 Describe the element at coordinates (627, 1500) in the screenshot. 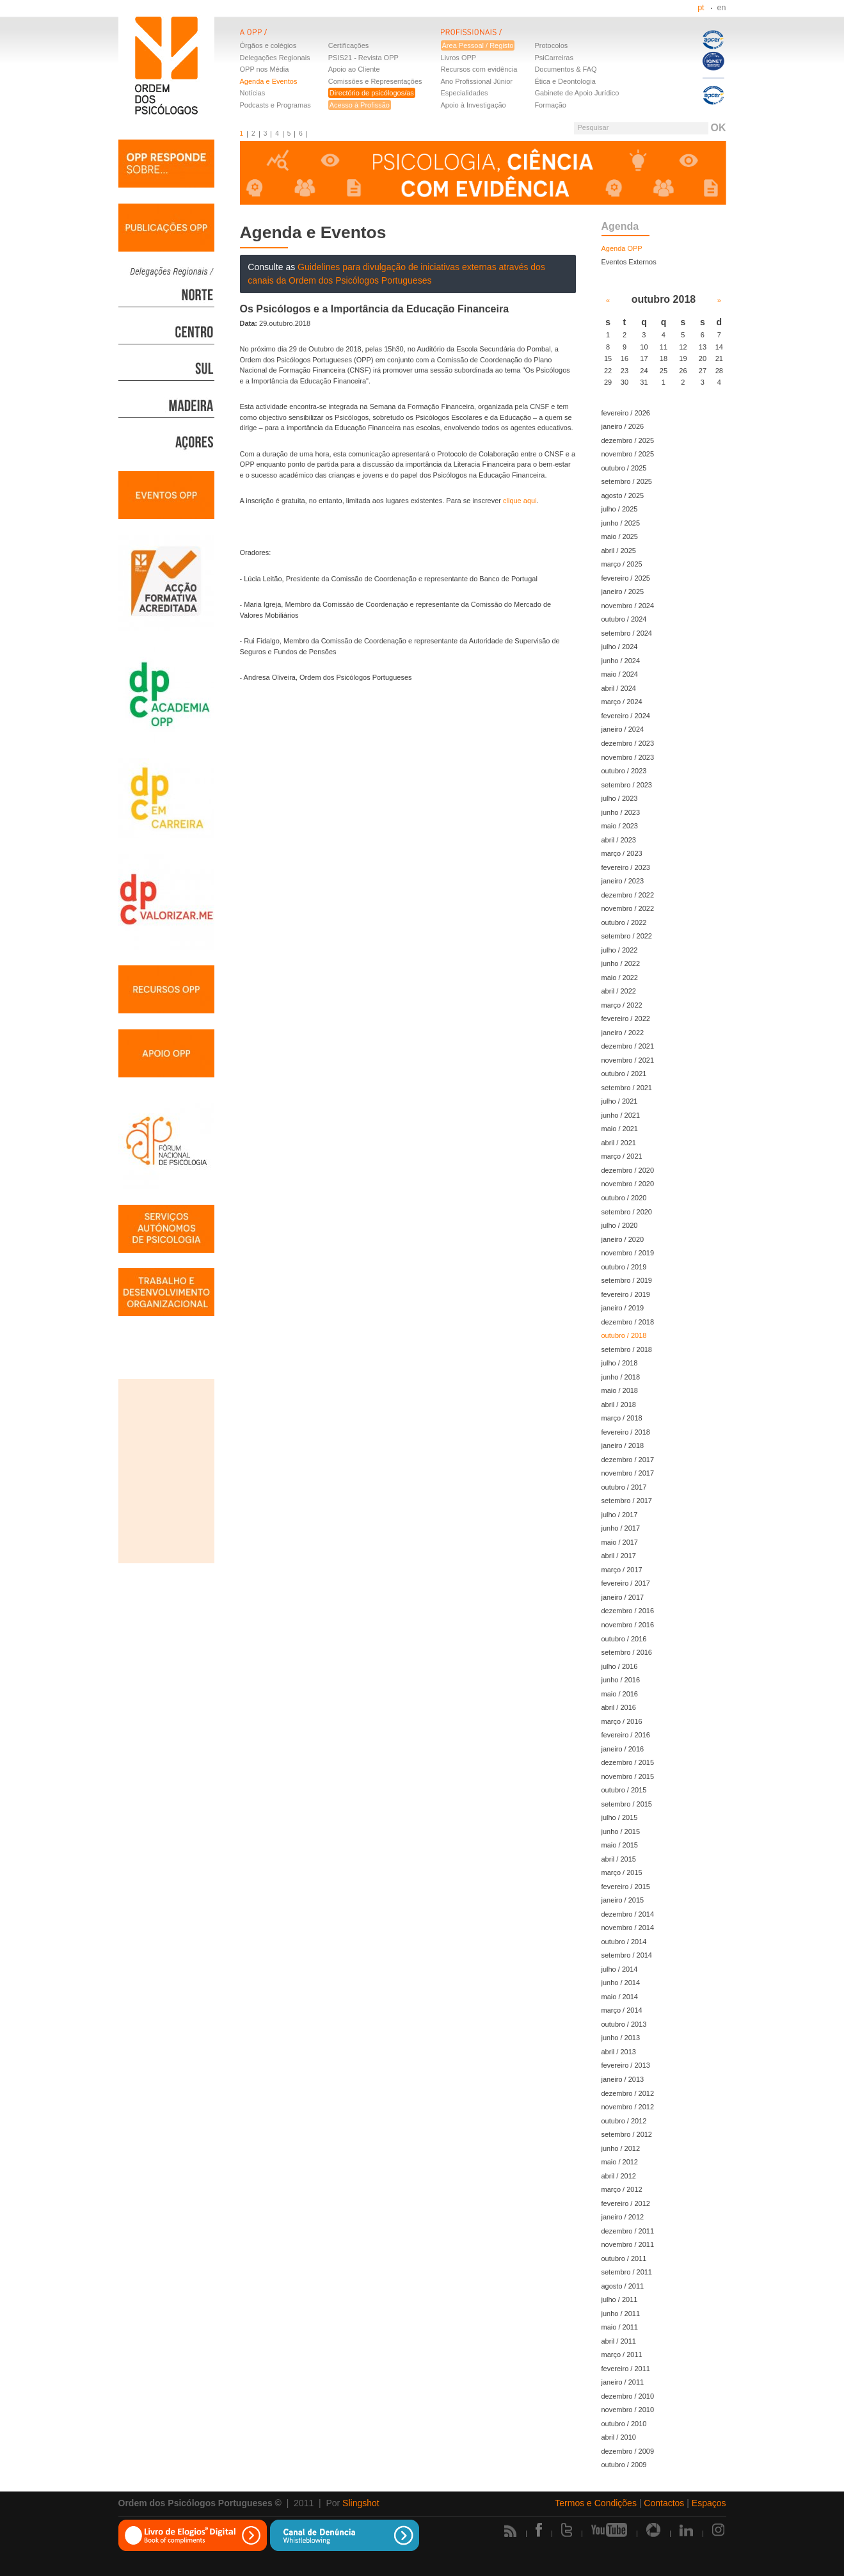

I see `setembro / 2017` at that location.